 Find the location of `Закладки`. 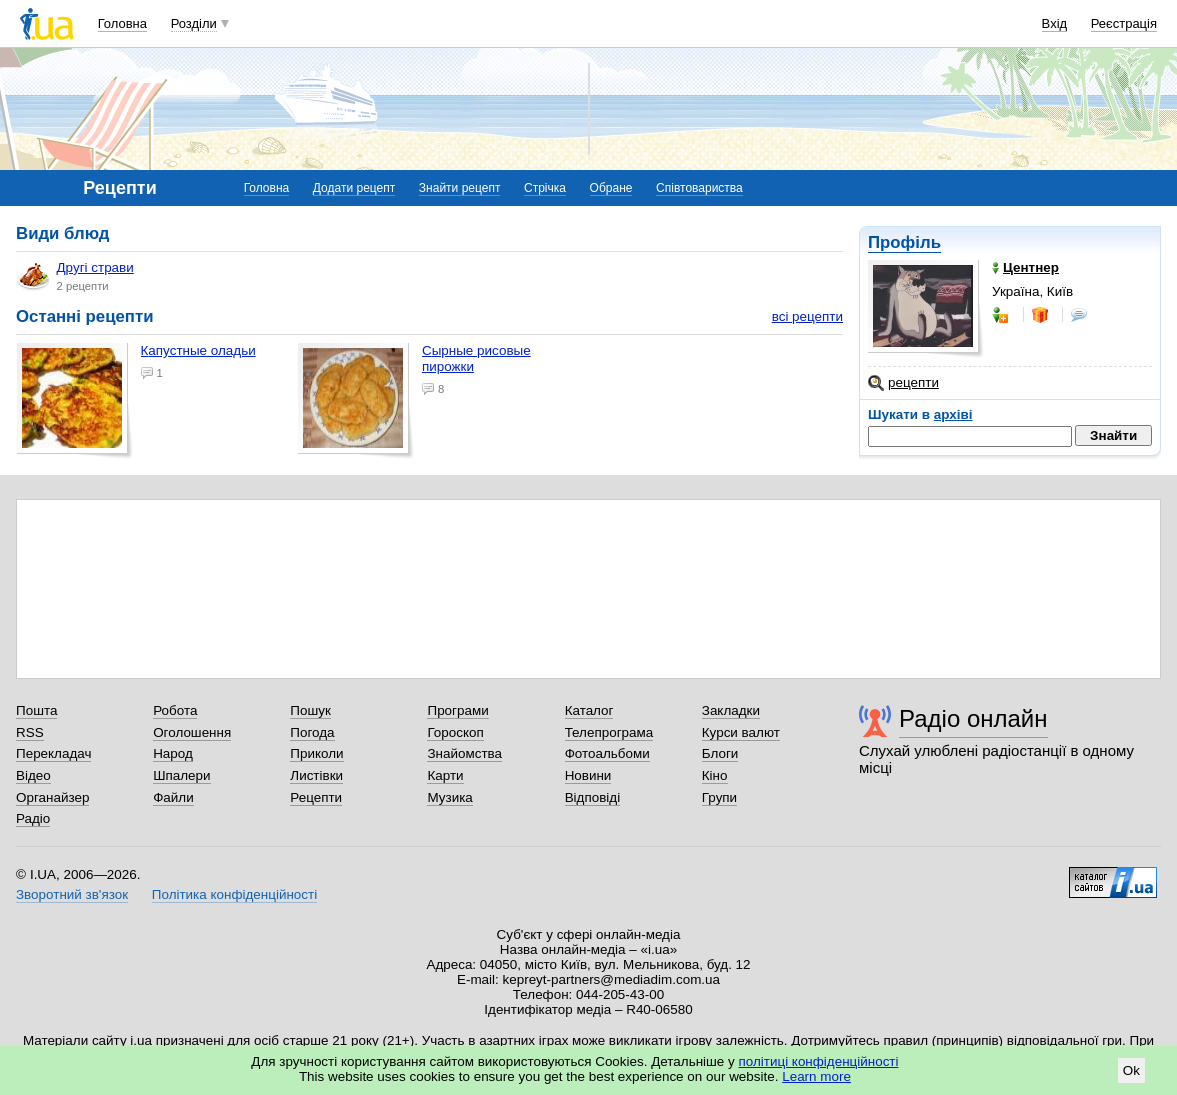

Закладки is located at coordinates (731, 710).